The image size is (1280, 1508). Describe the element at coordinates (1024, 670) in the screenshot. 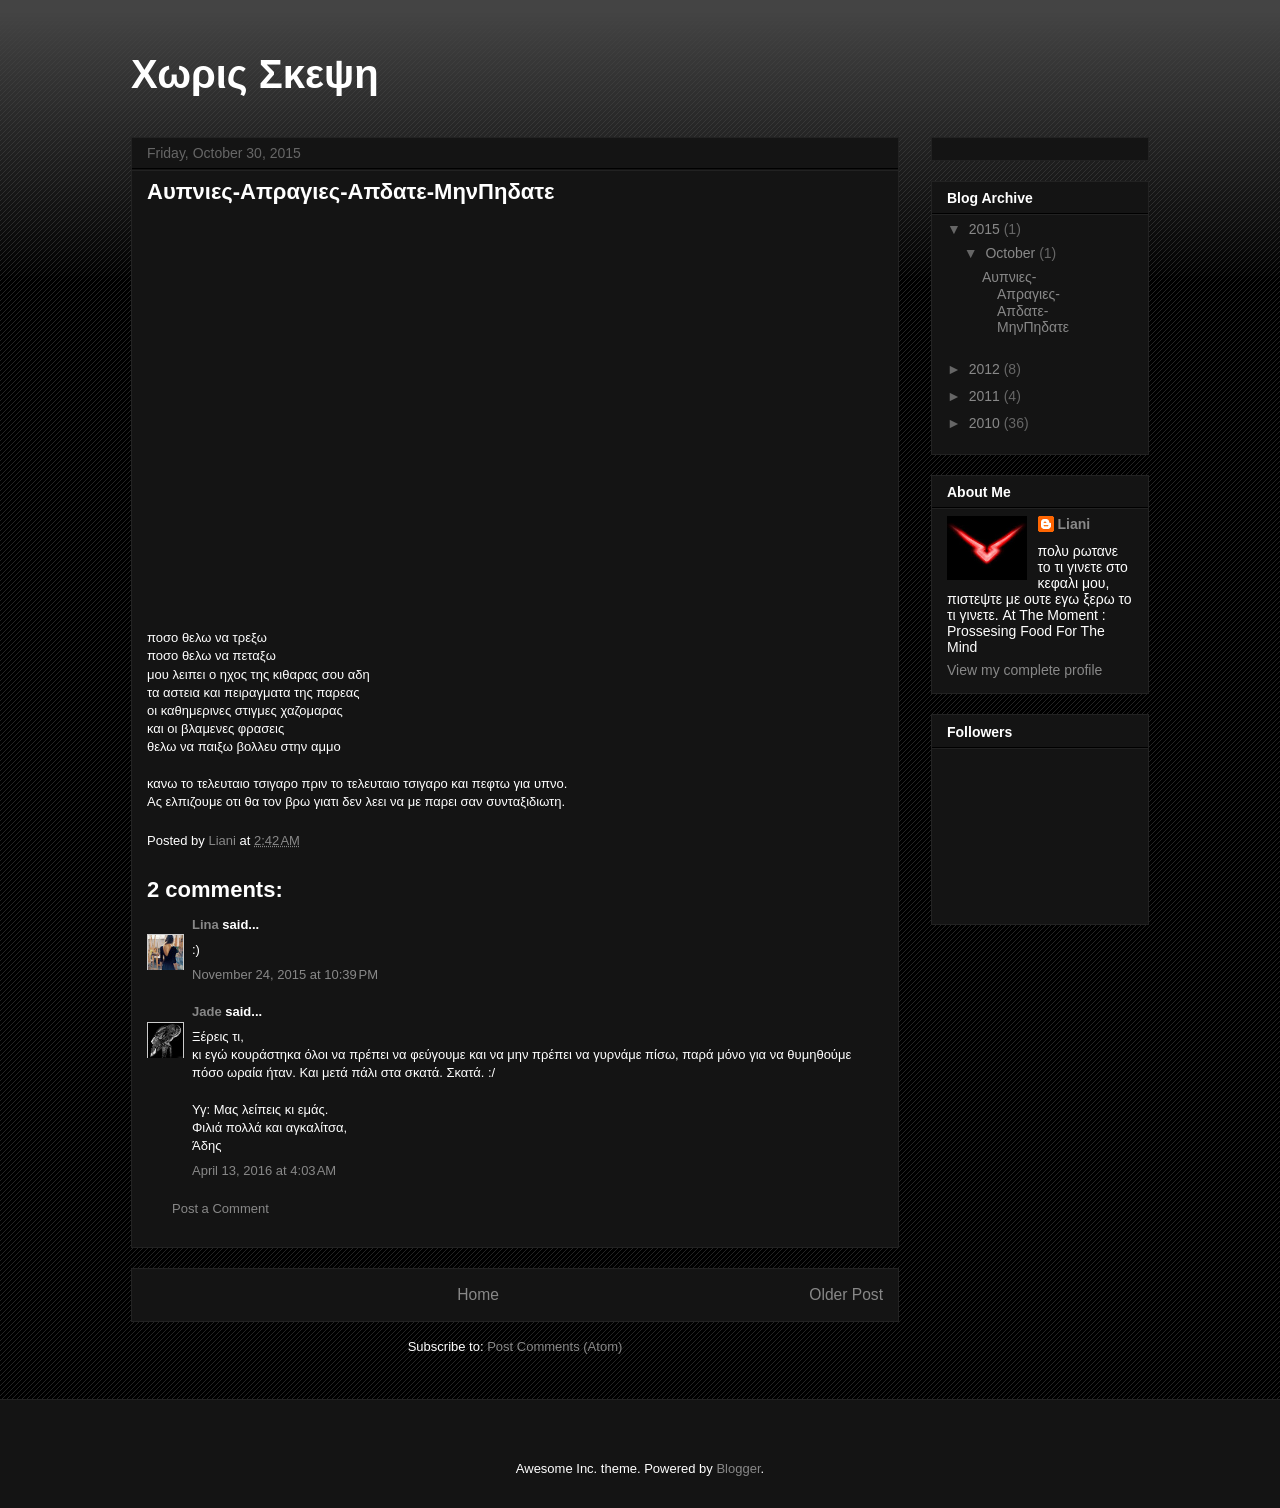

I see `View my complete profile` at that location.